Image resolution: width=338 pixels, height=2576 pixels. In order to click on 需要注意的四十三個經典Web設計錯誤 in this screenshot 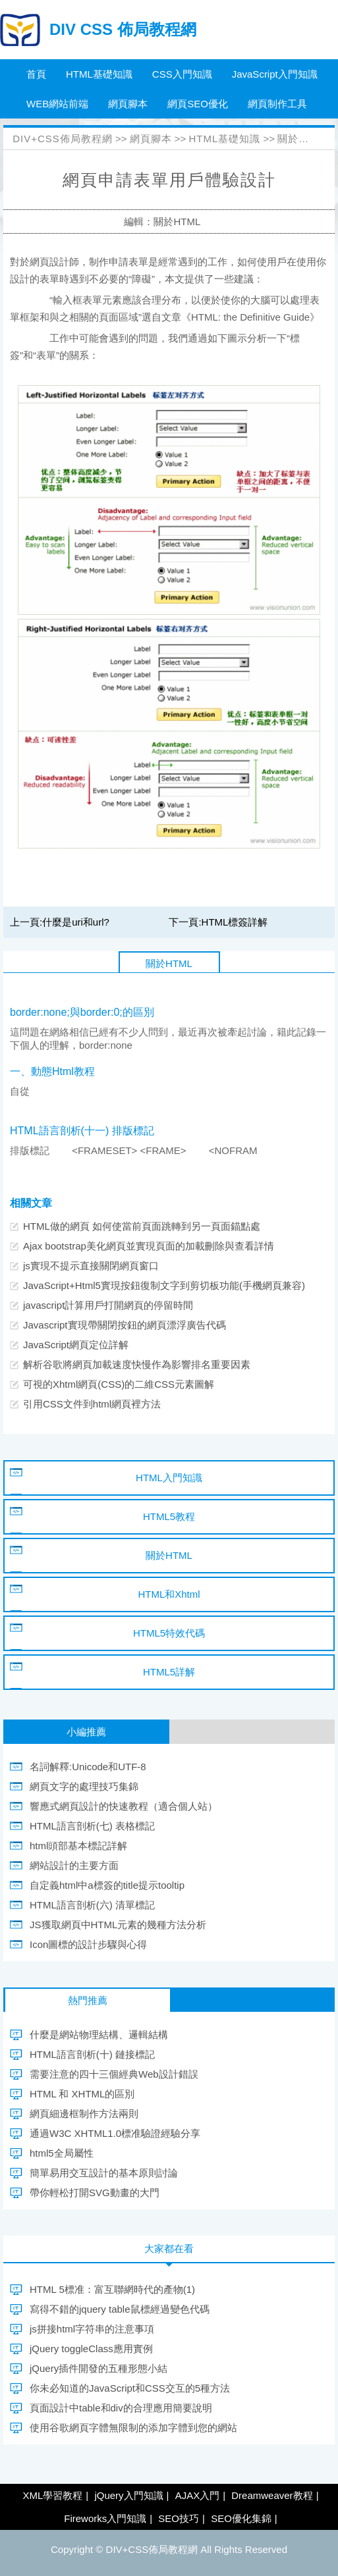, I will do `click(114, 2074)`.